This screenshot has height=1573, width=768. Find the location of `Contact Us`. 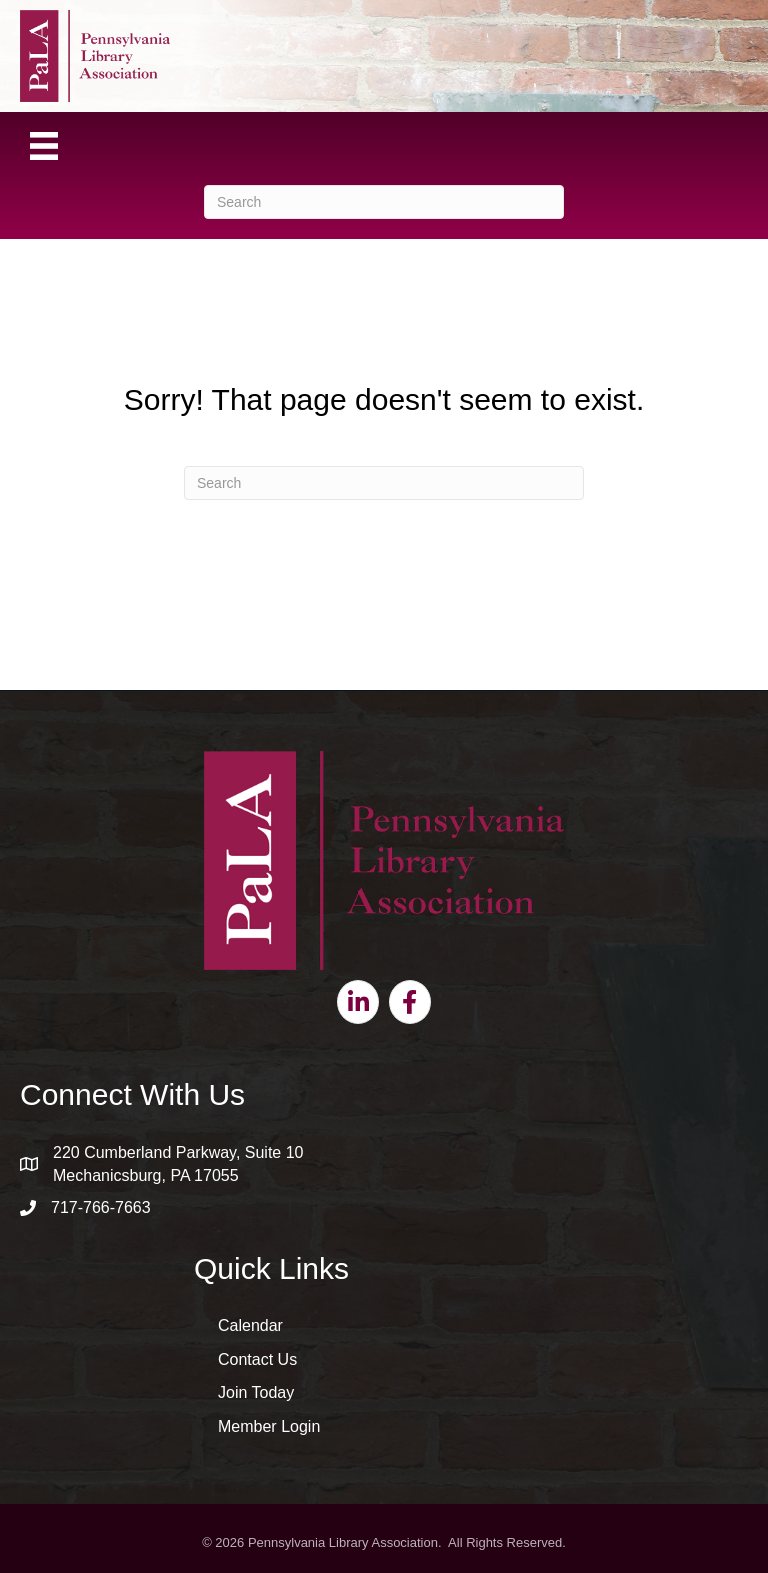

Contact Us is located at coordinates (257, 1359).